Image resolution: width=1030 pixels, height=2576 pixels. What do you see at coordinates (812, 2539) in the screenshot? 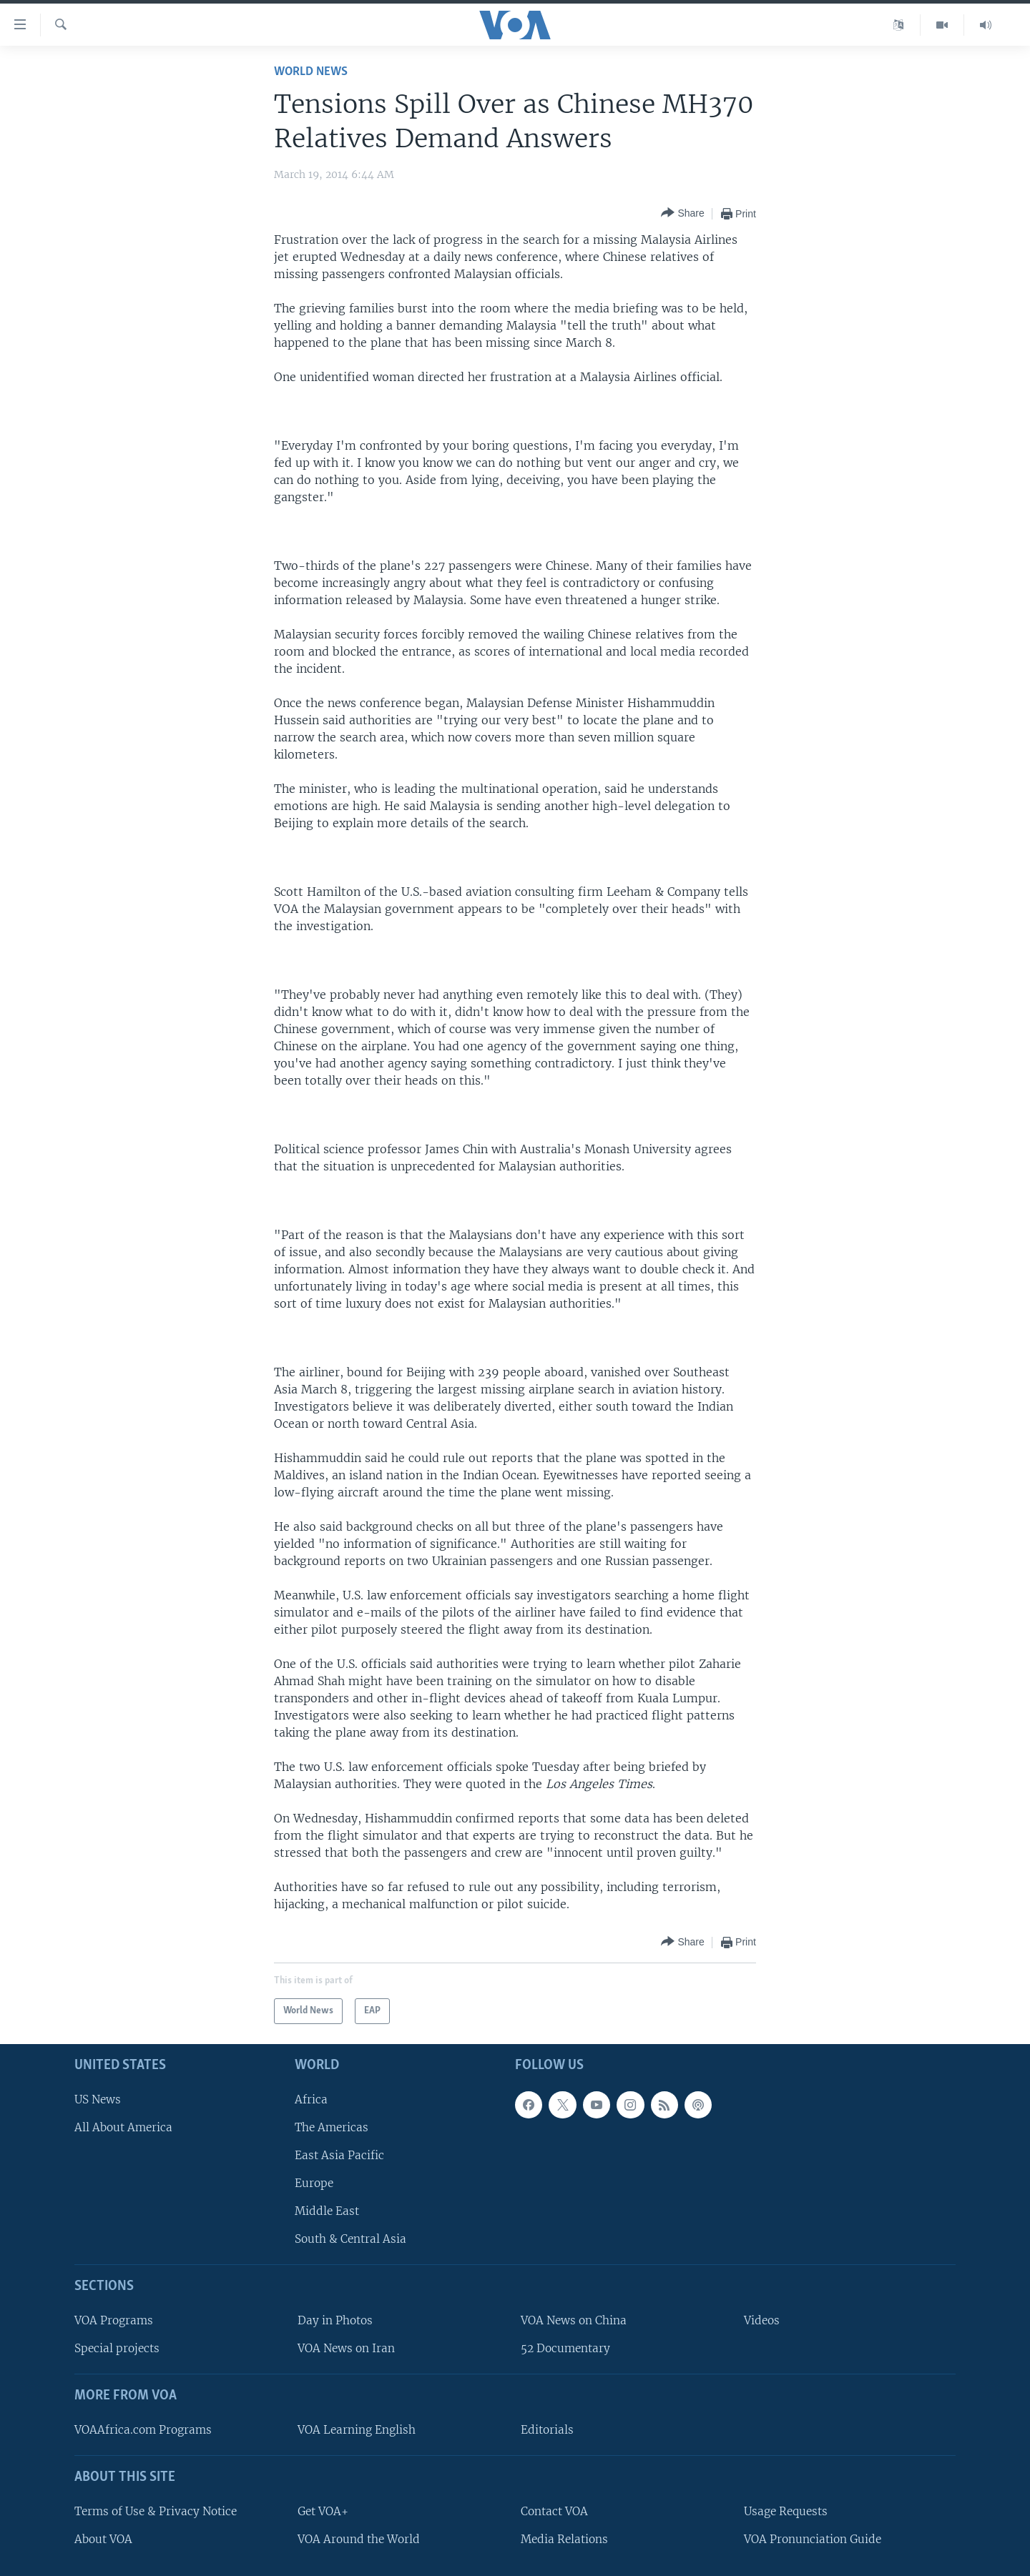
I see `VOA Pronunciation Guide` at bounding box center [812, 2539].